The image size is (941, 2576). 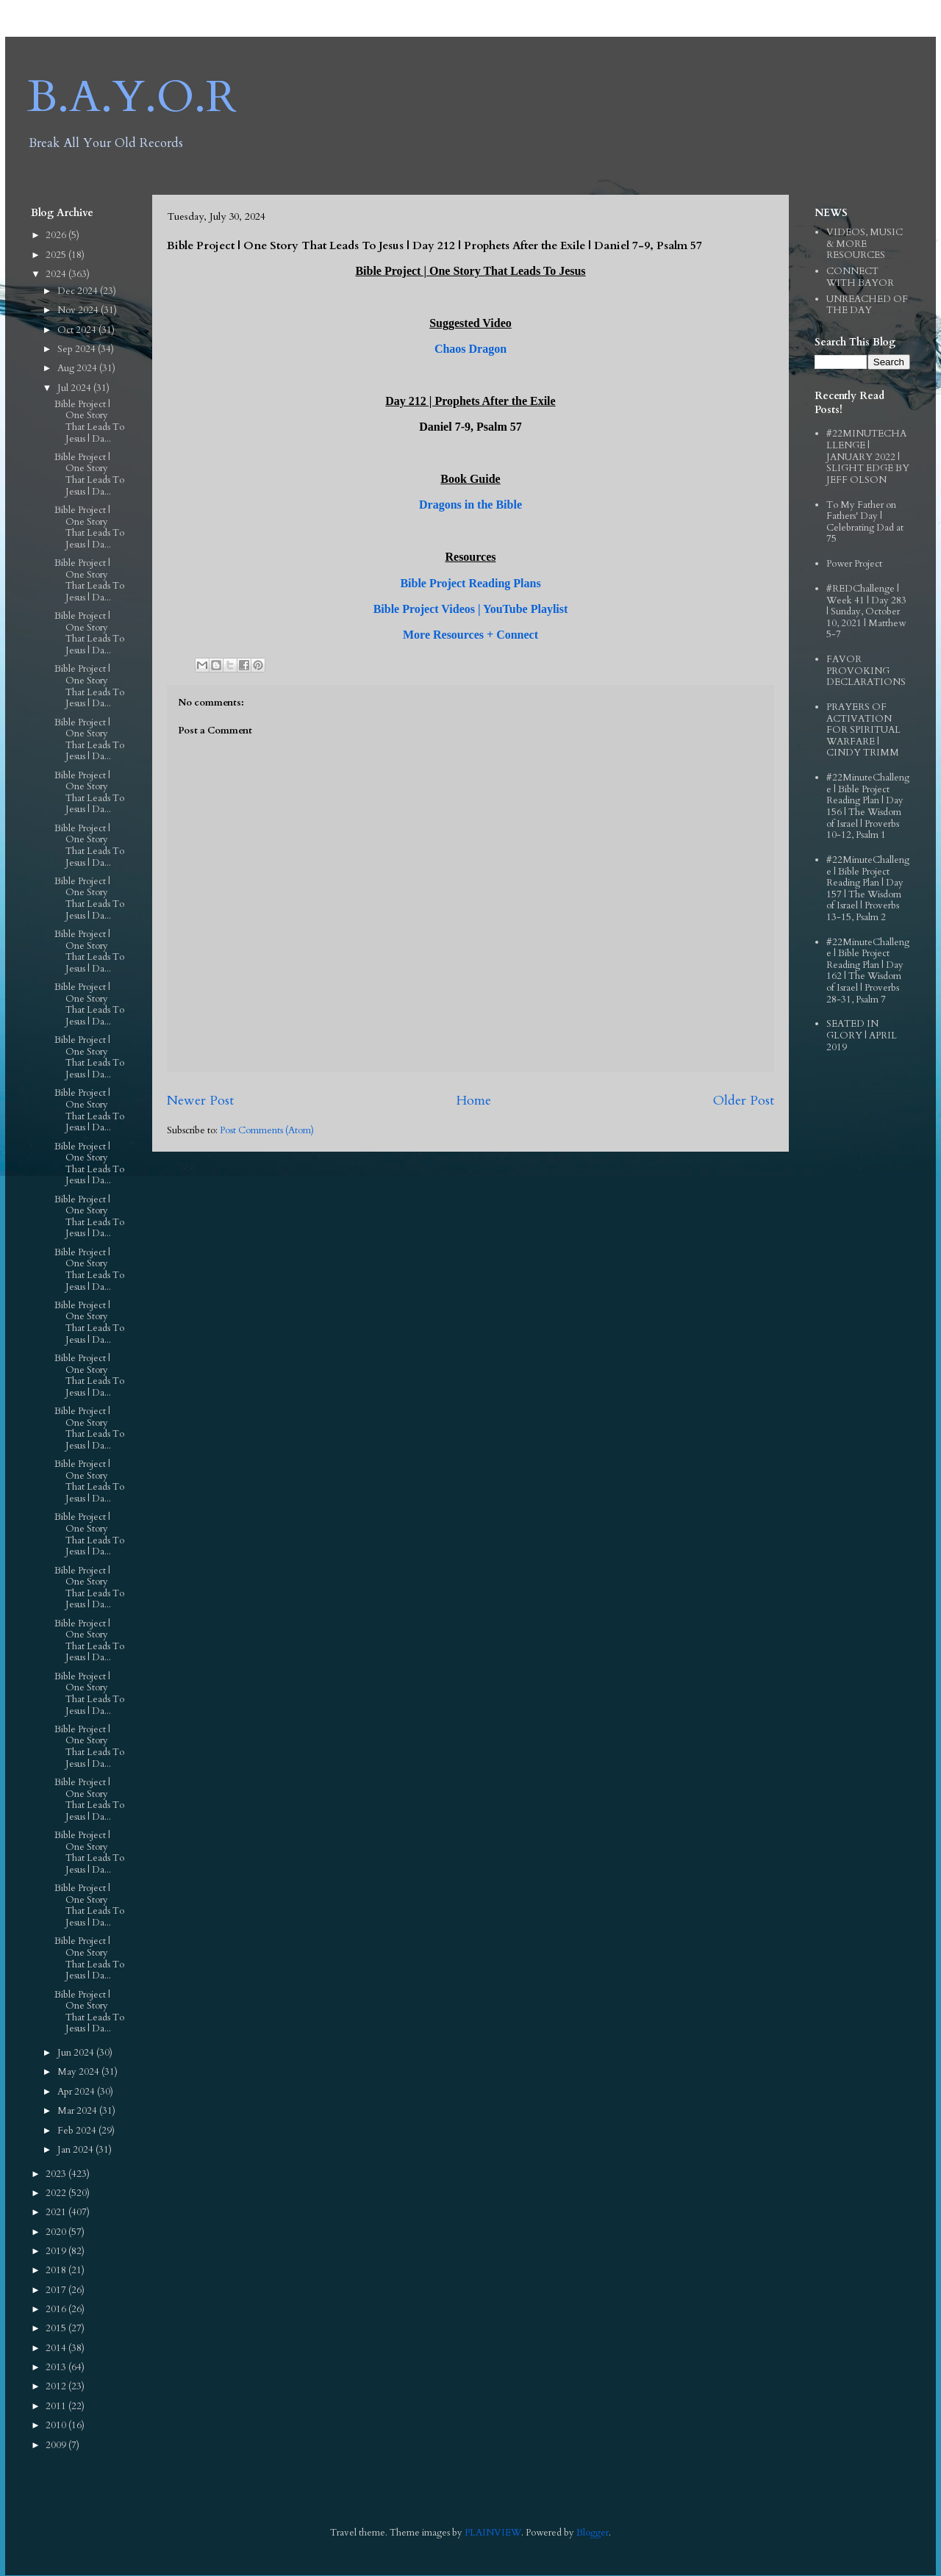 I want to click on Post Comments (Atom), so click(x=267, y=1130).